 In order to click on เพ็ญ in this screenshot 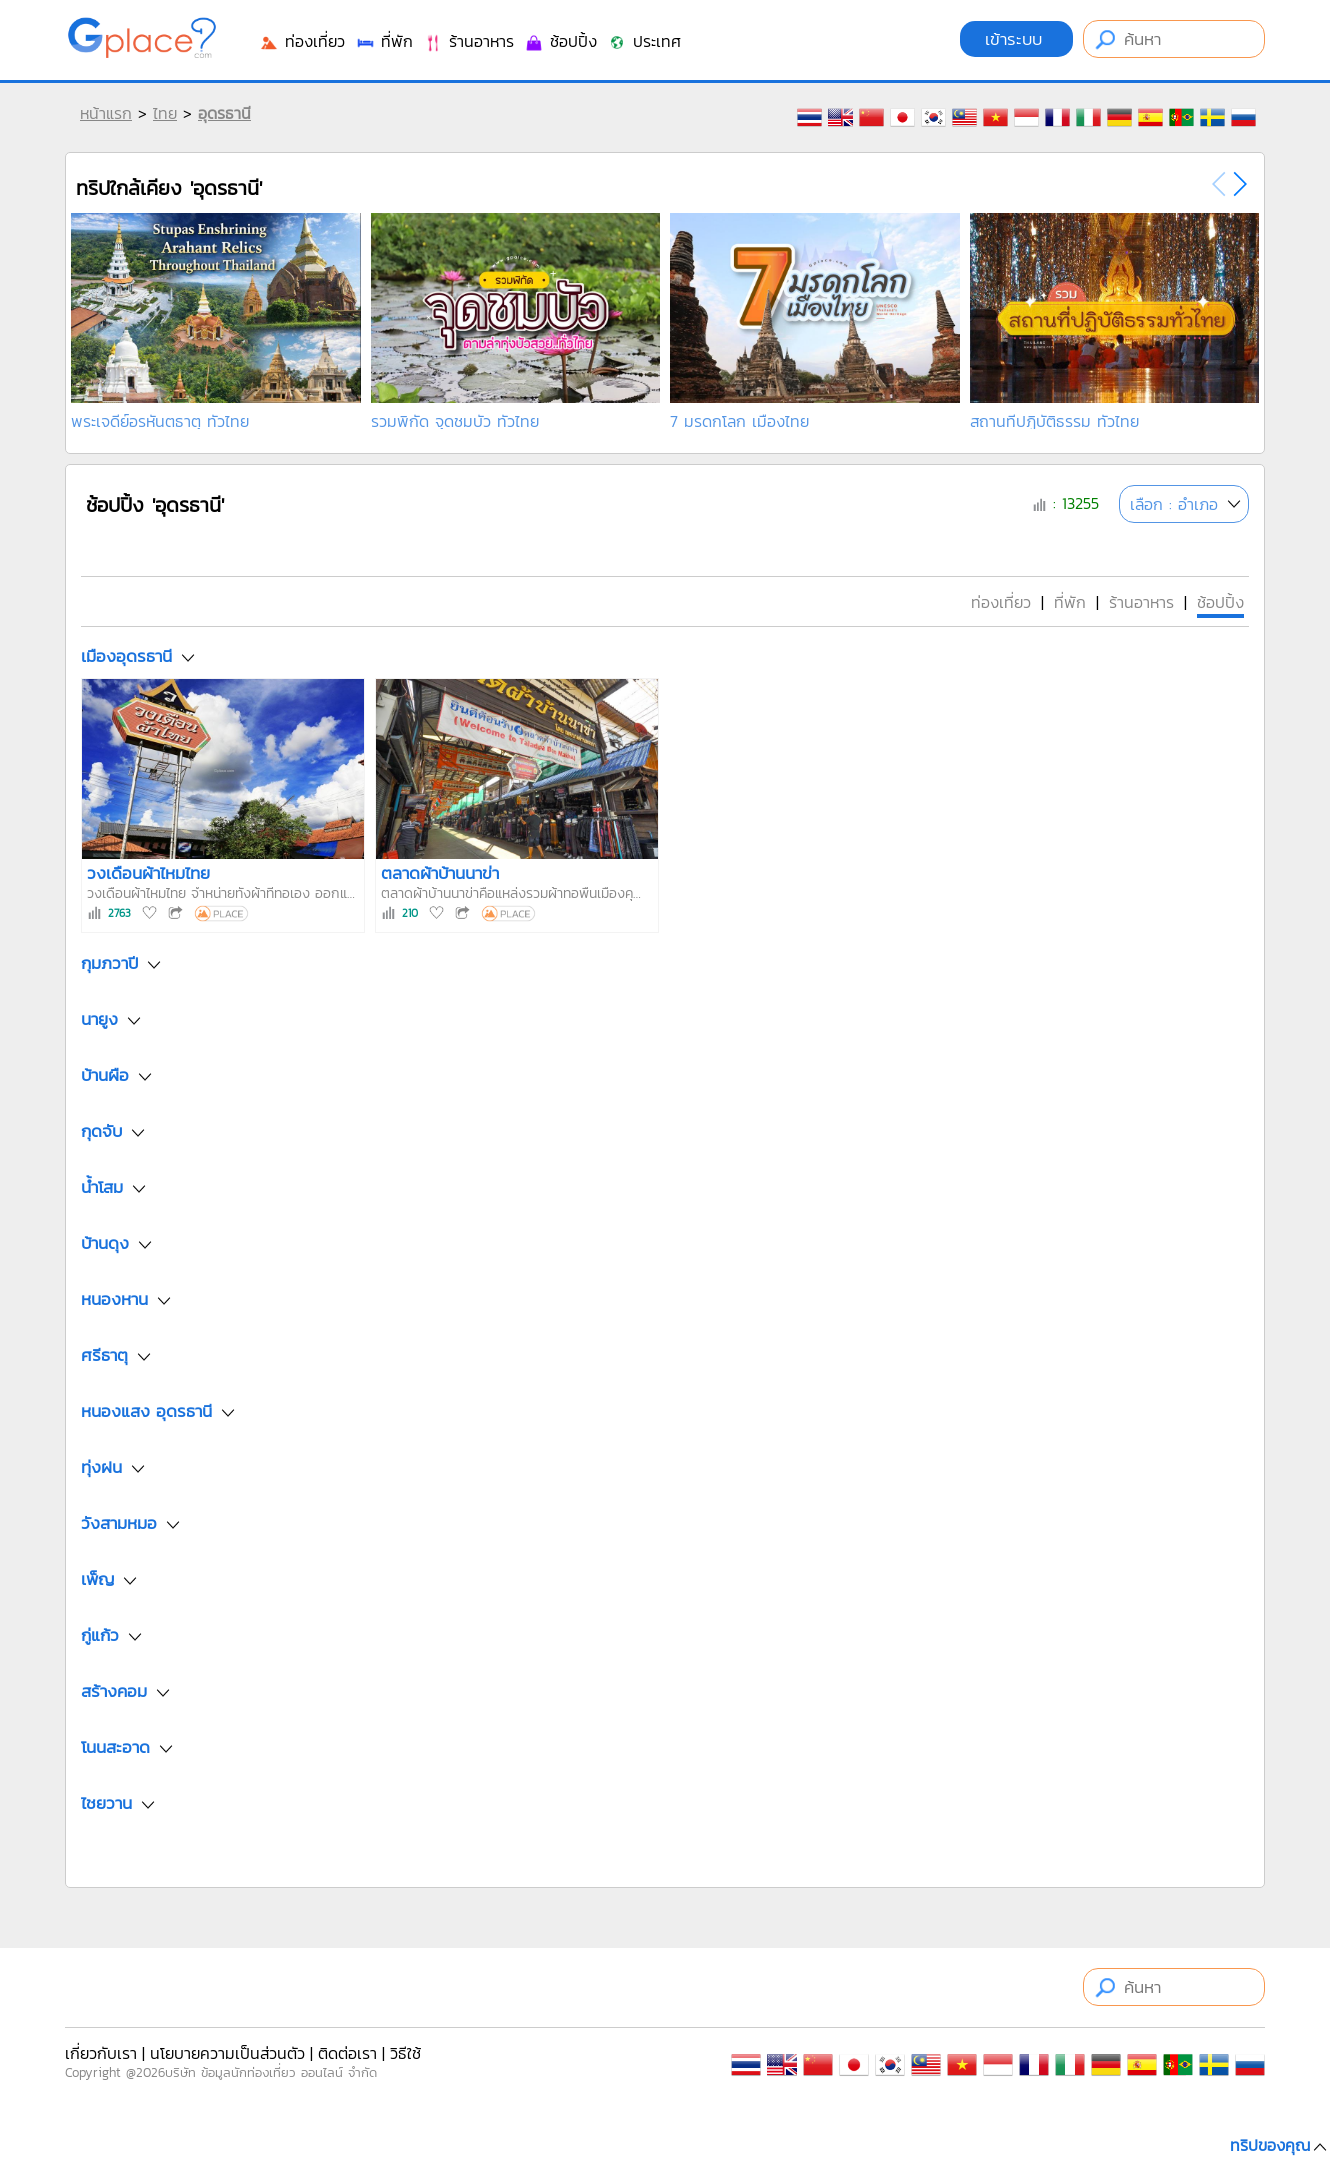, I will do `click(97, 1580)`.